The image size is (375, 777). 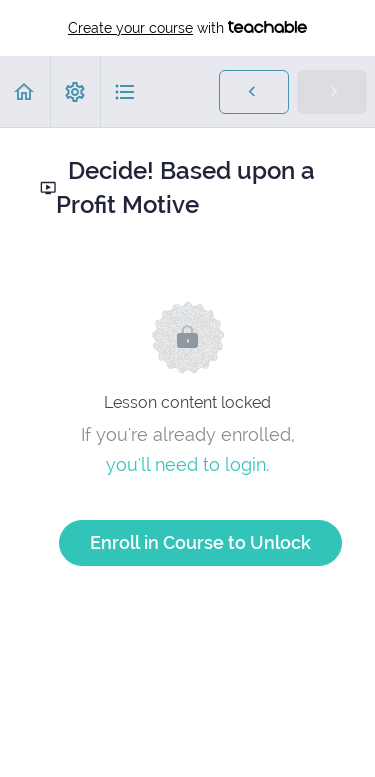 What do you see at coordinates (186, 464) in the screenshot?
I see `you'll need to login` at bounding box center [186, 464].